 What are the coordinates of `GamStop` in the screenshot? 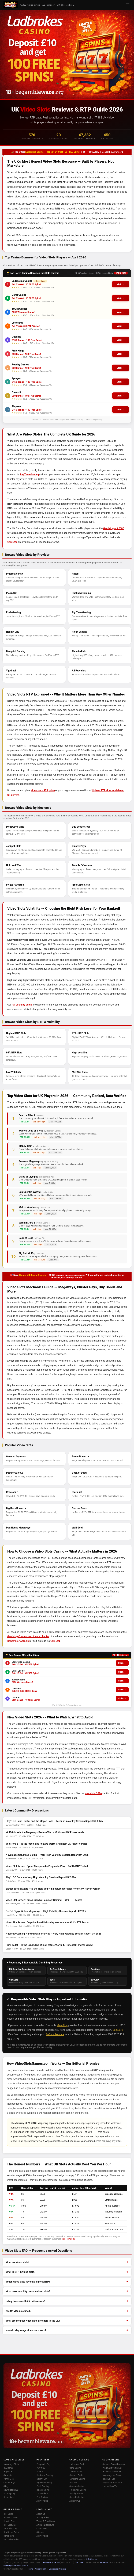 It's located at (12, 542).